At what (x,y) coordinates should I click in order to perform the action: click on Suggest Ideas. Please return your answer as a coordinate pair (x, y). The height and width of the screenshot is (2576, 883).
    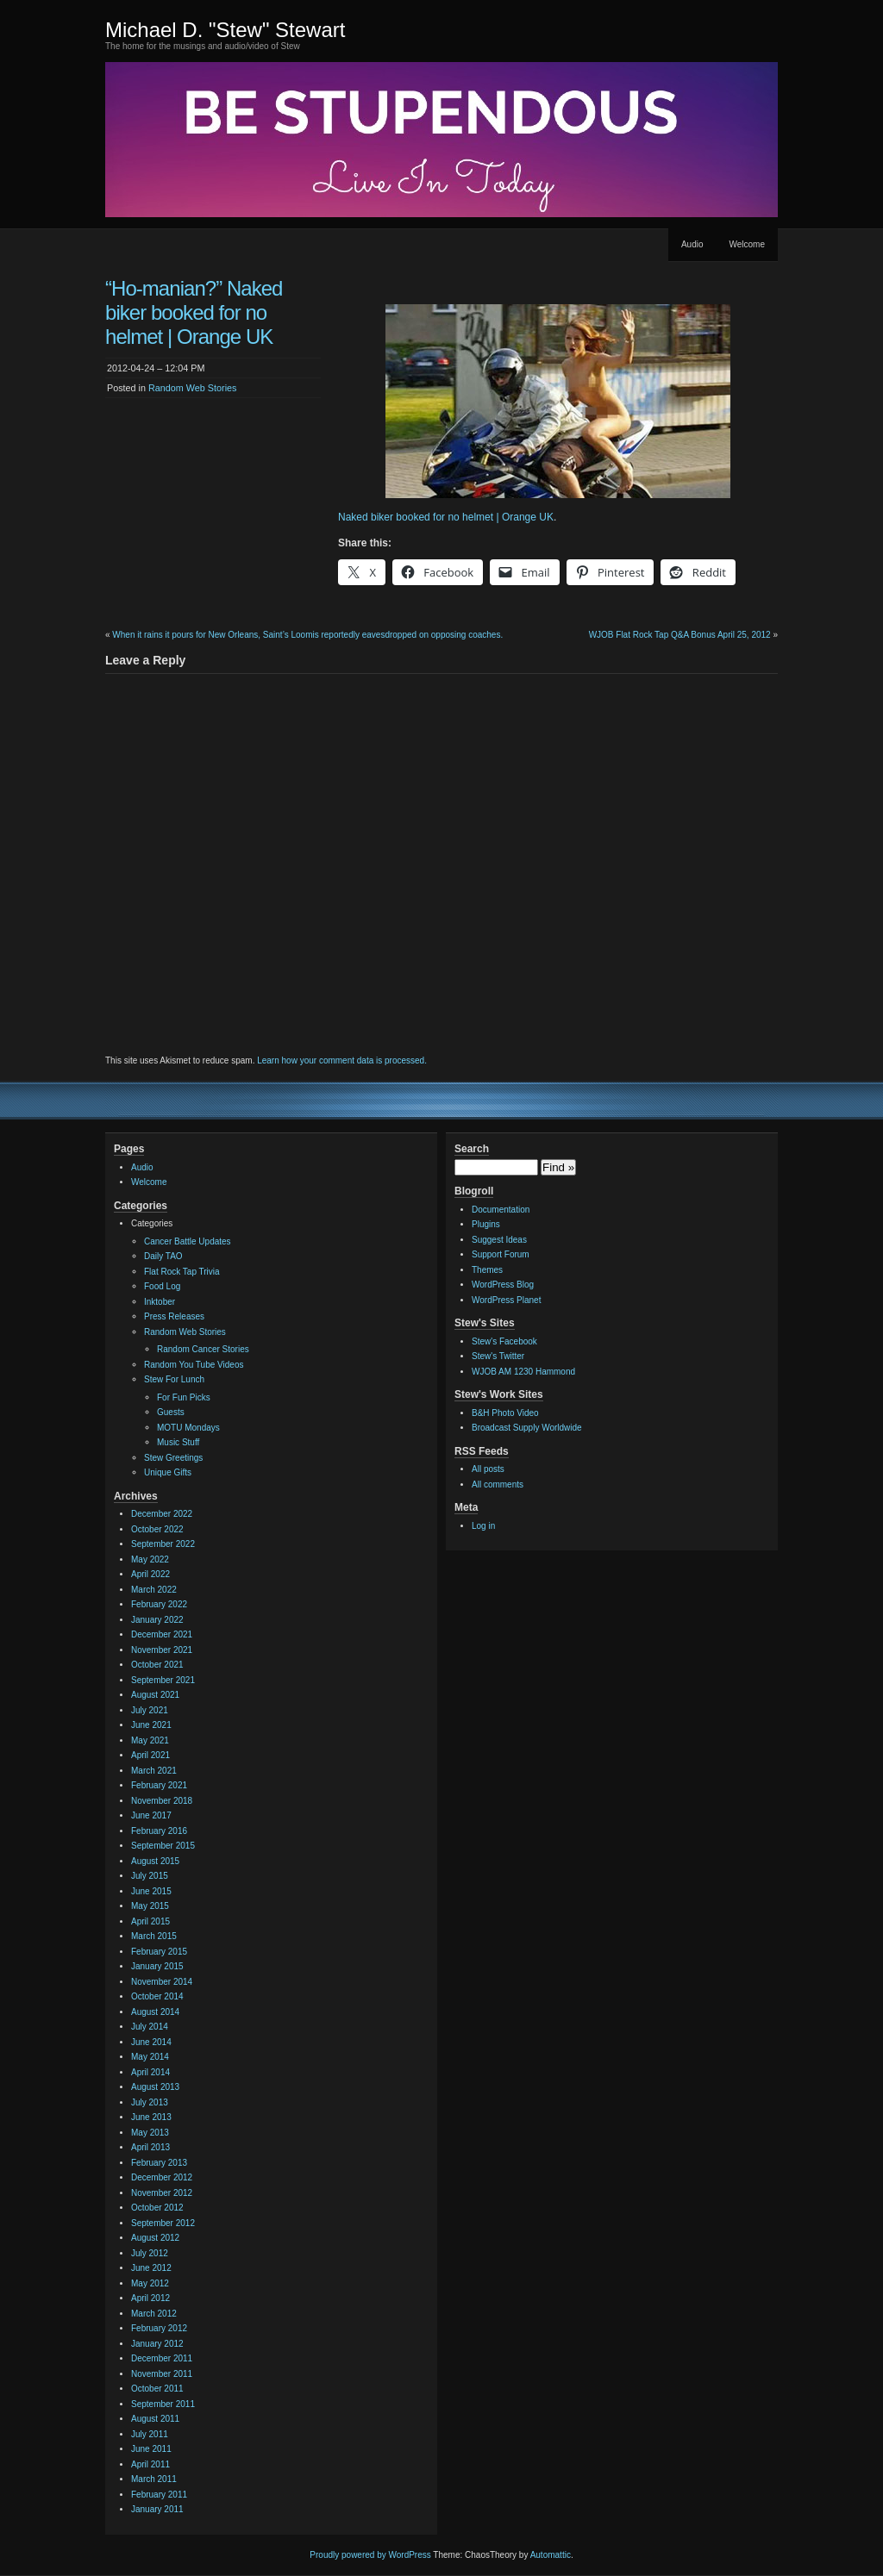
    Looking at the image, I should click on (499, 1239).